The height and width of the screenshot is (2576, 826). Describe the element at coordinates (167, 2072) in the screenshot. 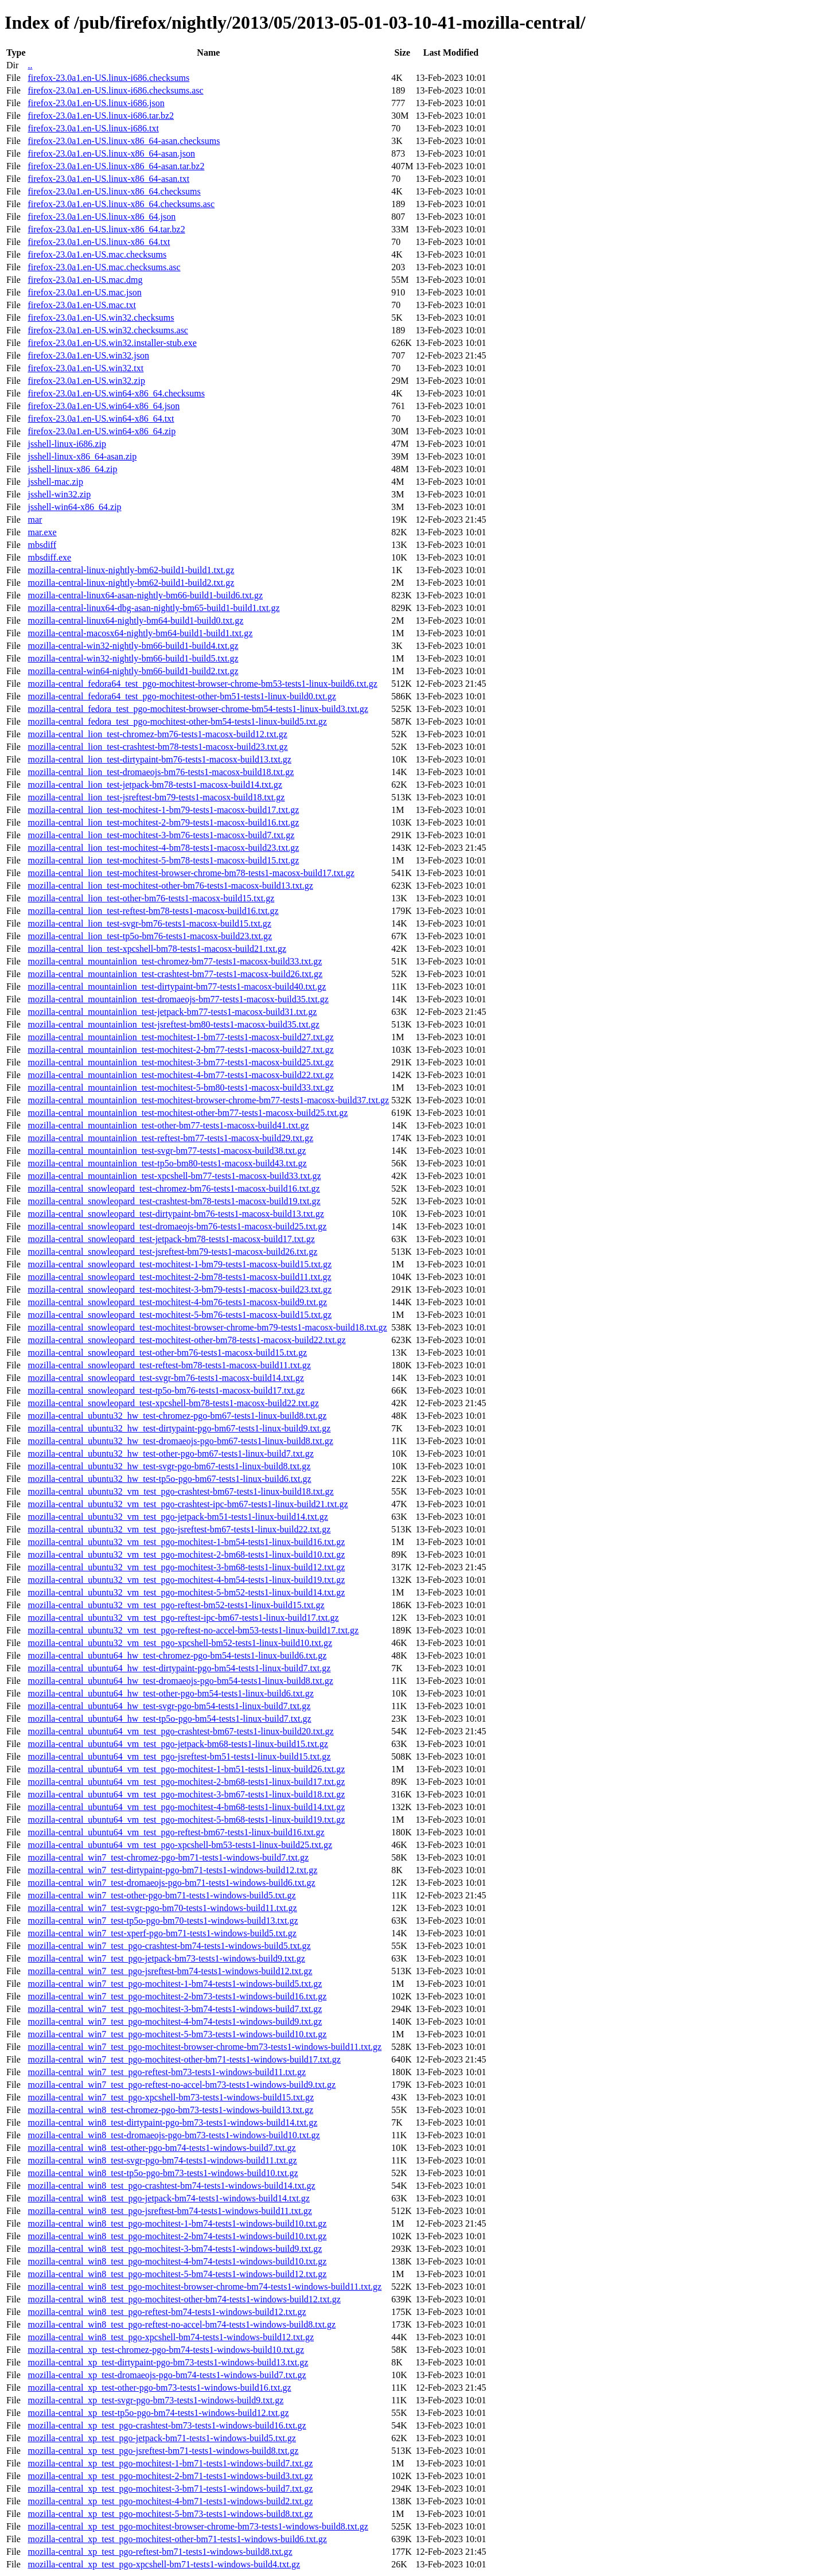

I see `mozilla-central_win7_test_pgo-reftest-bm73-tests1-windows-build11.txt.gz` at that location.